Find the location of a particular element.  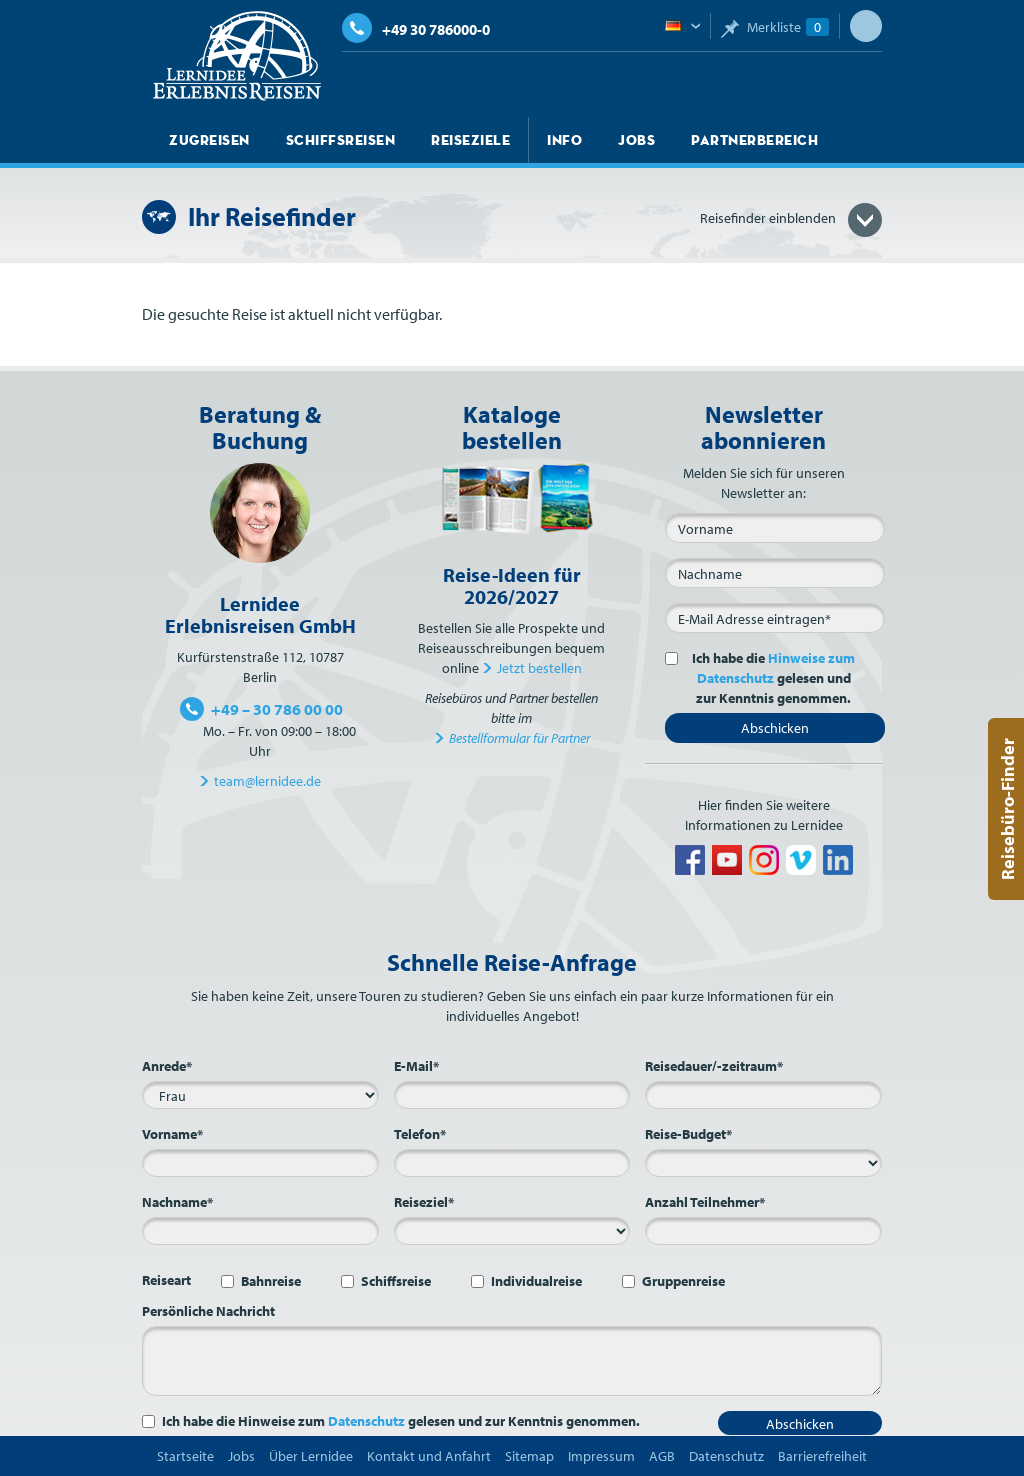

[Reisedauer/-zeitraum*] is located at coordinates (763, 1095).